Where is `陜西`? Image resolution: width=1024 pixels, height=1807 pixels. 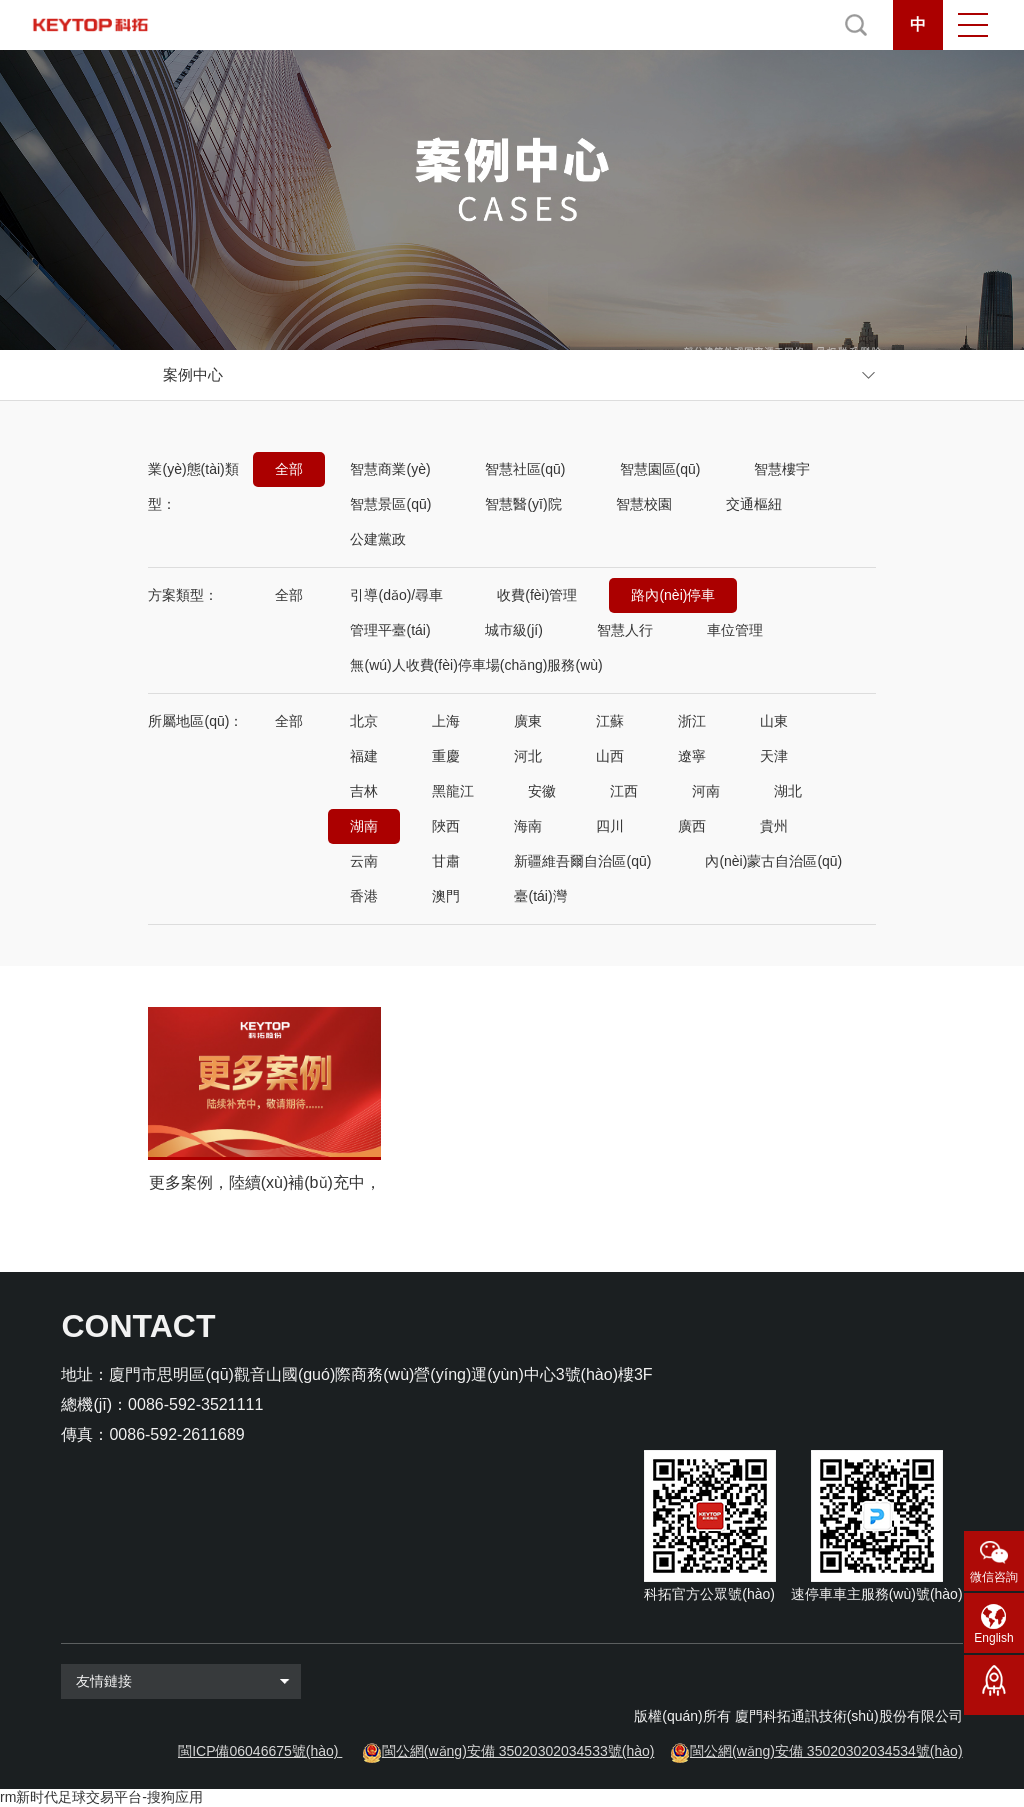 陜西 is located at coordinates (446, 826).